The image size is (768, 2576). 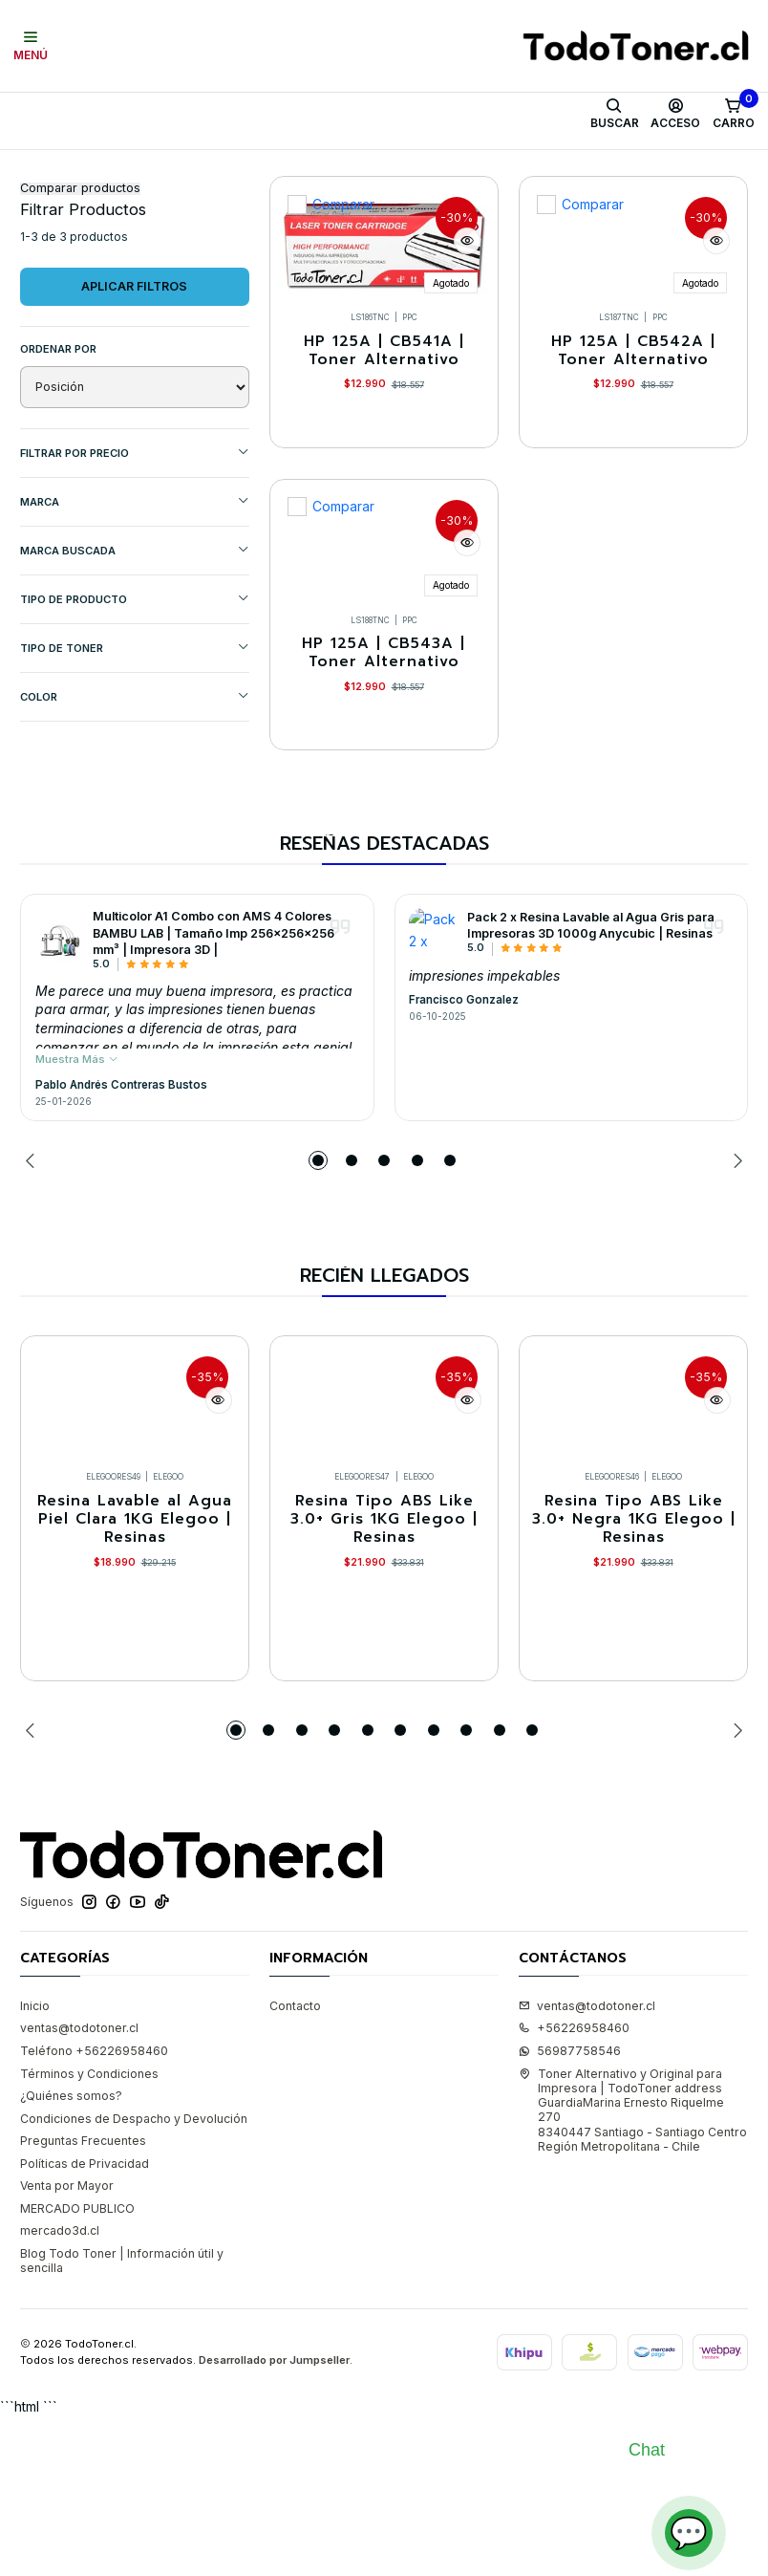 What do you see at coordinates (134, 691) in the screenshot?
I see `TIPO DE PRODUCTO` at bounding box center [134, 691].